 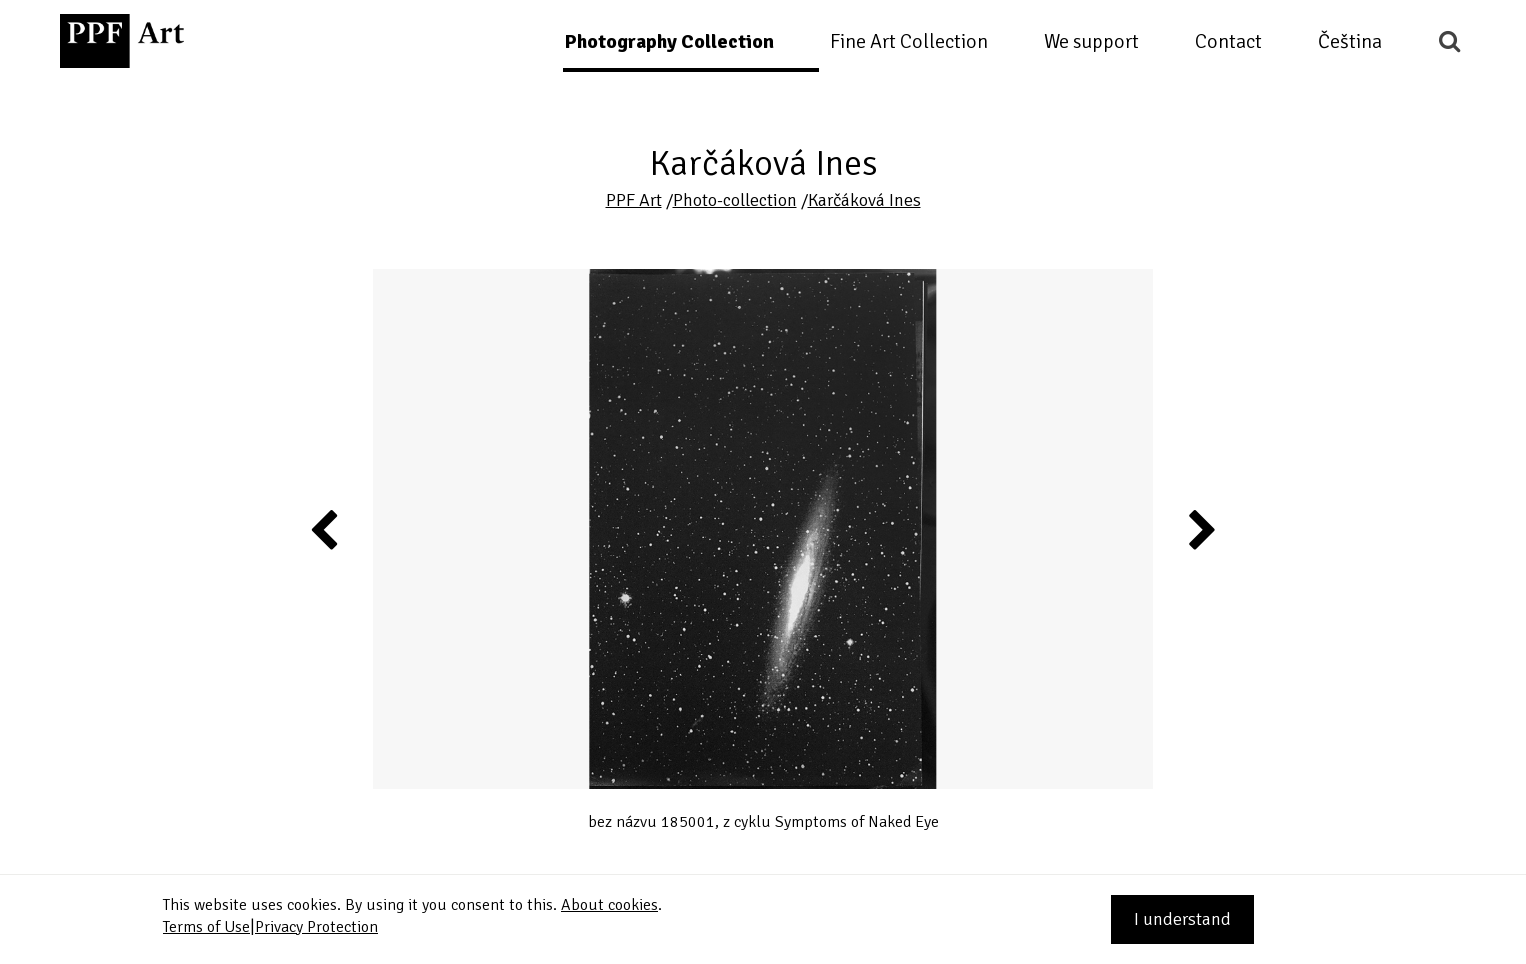 What do you see at coordinates (1091, 41) in the screenshot?
I see `We support` at bounding box center [1091, 41].